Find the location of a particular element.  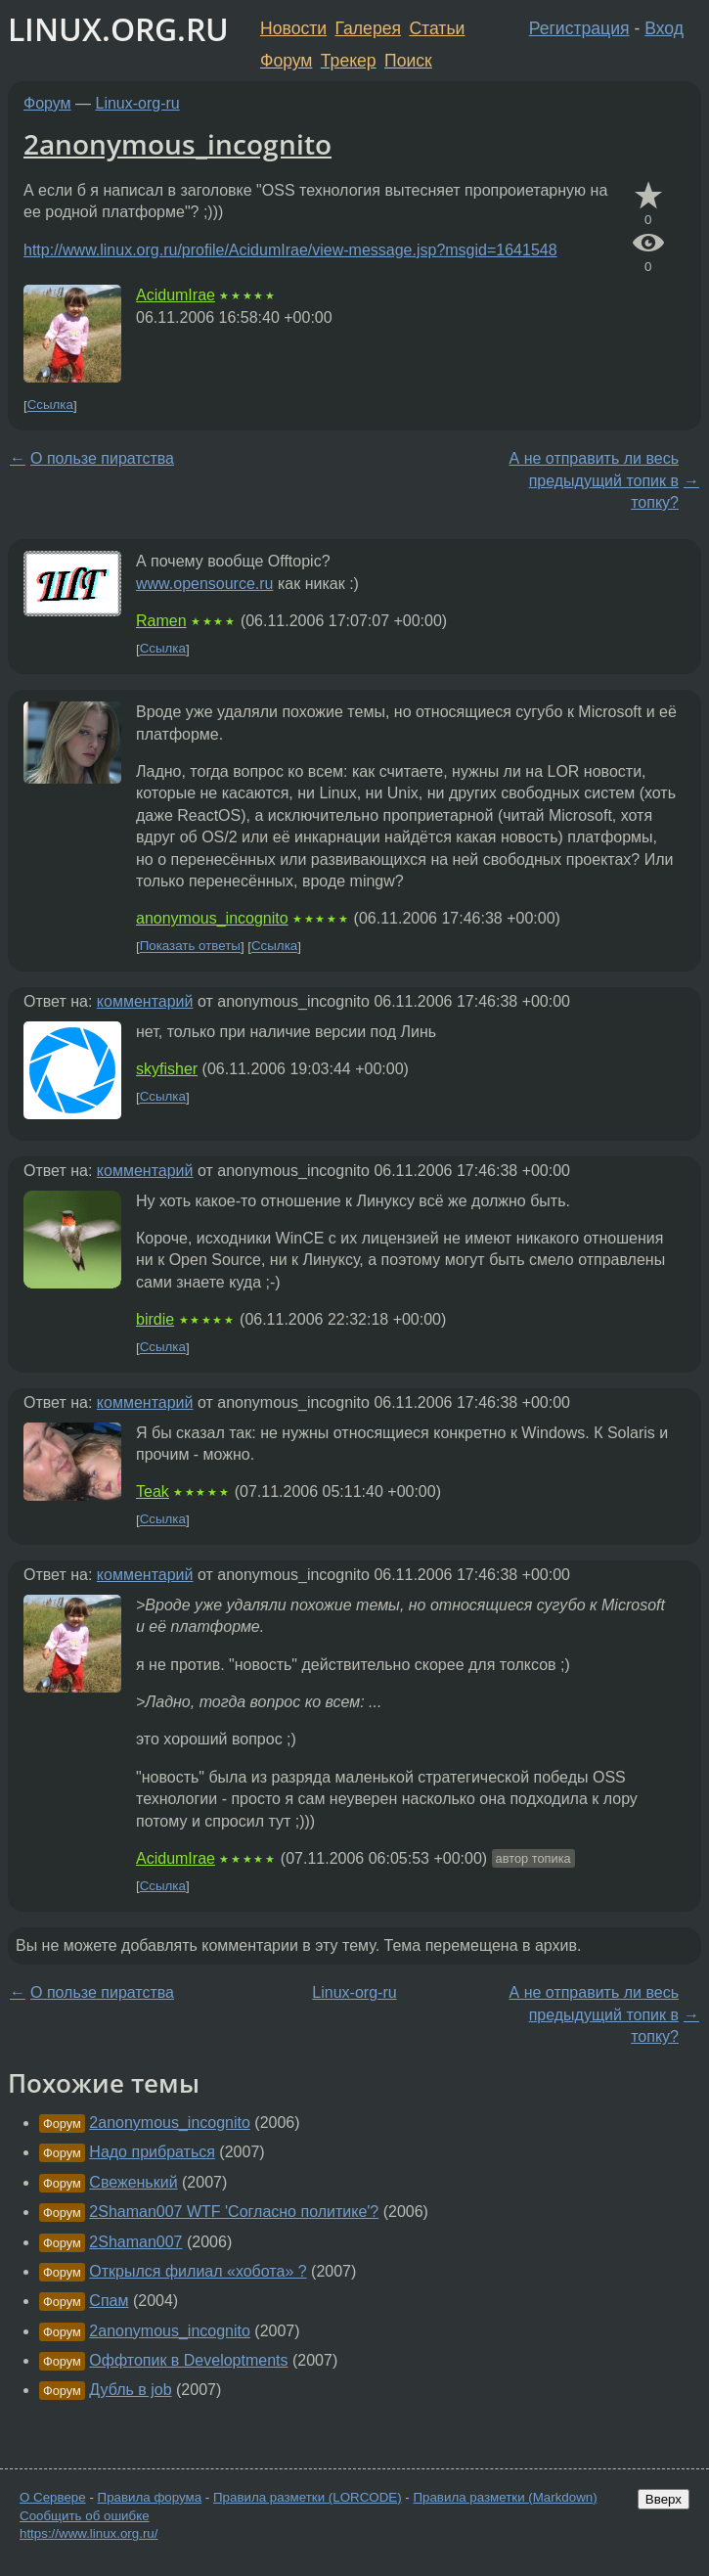

Спам is located at coordinates (108, 2300).